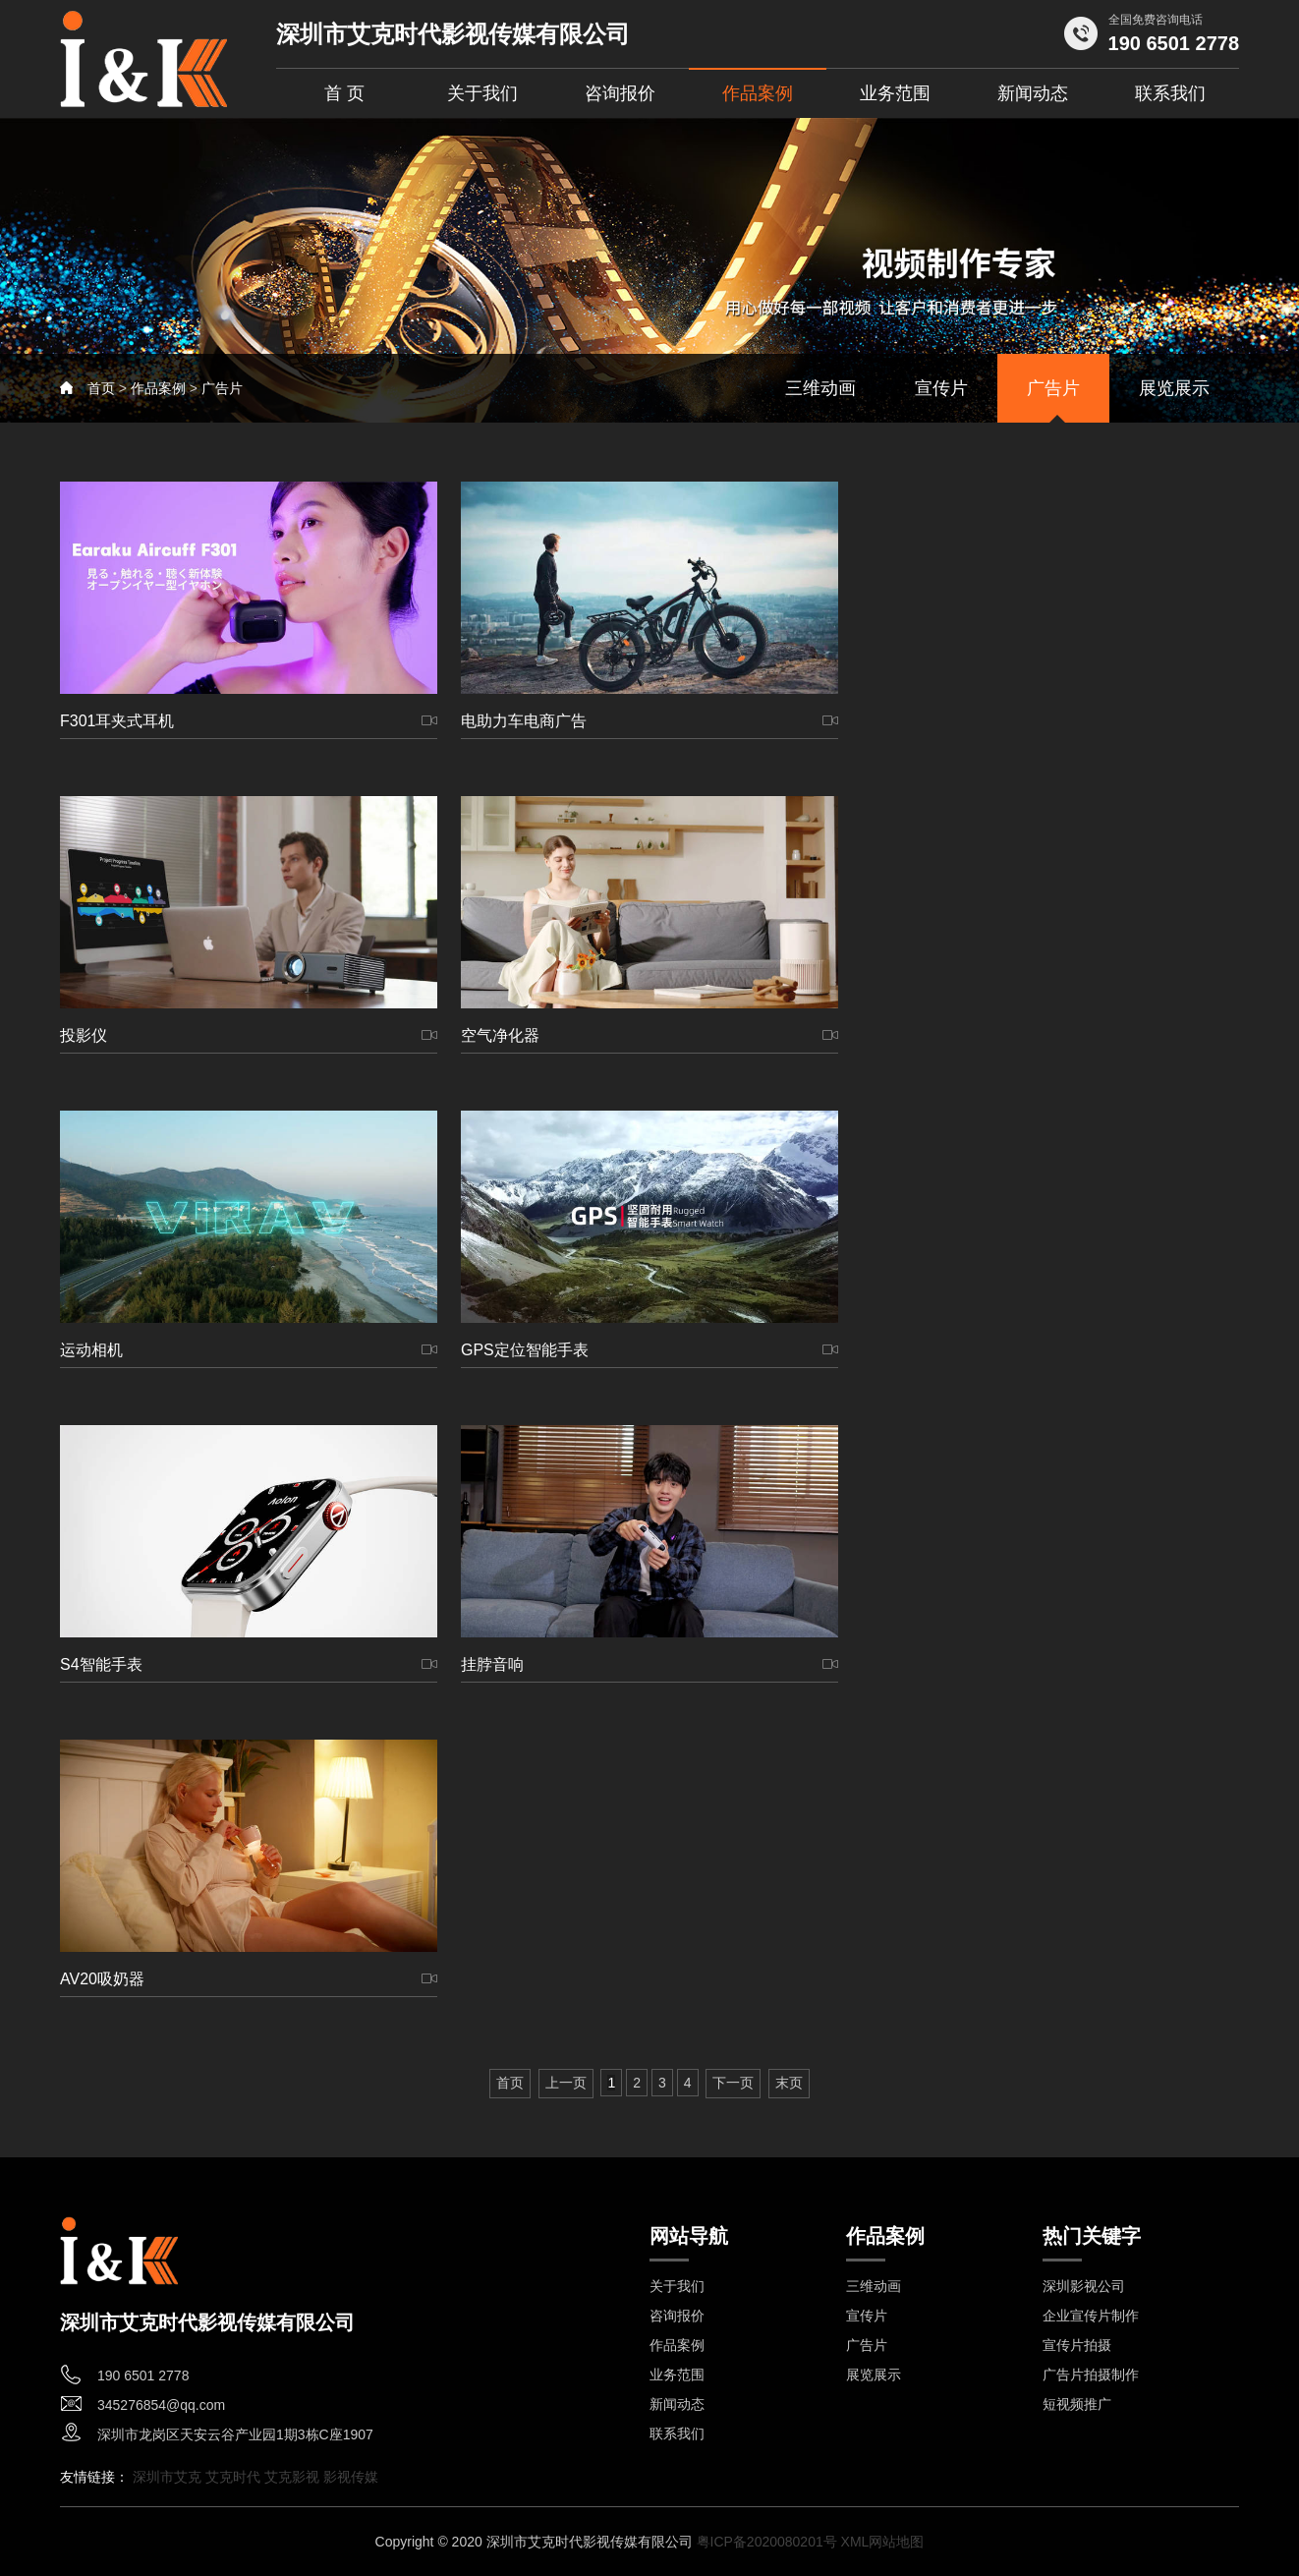 Image resolution: width=1299 pixels, height=2576 pixels. I want to click on 三维动画, so click(820, 388).